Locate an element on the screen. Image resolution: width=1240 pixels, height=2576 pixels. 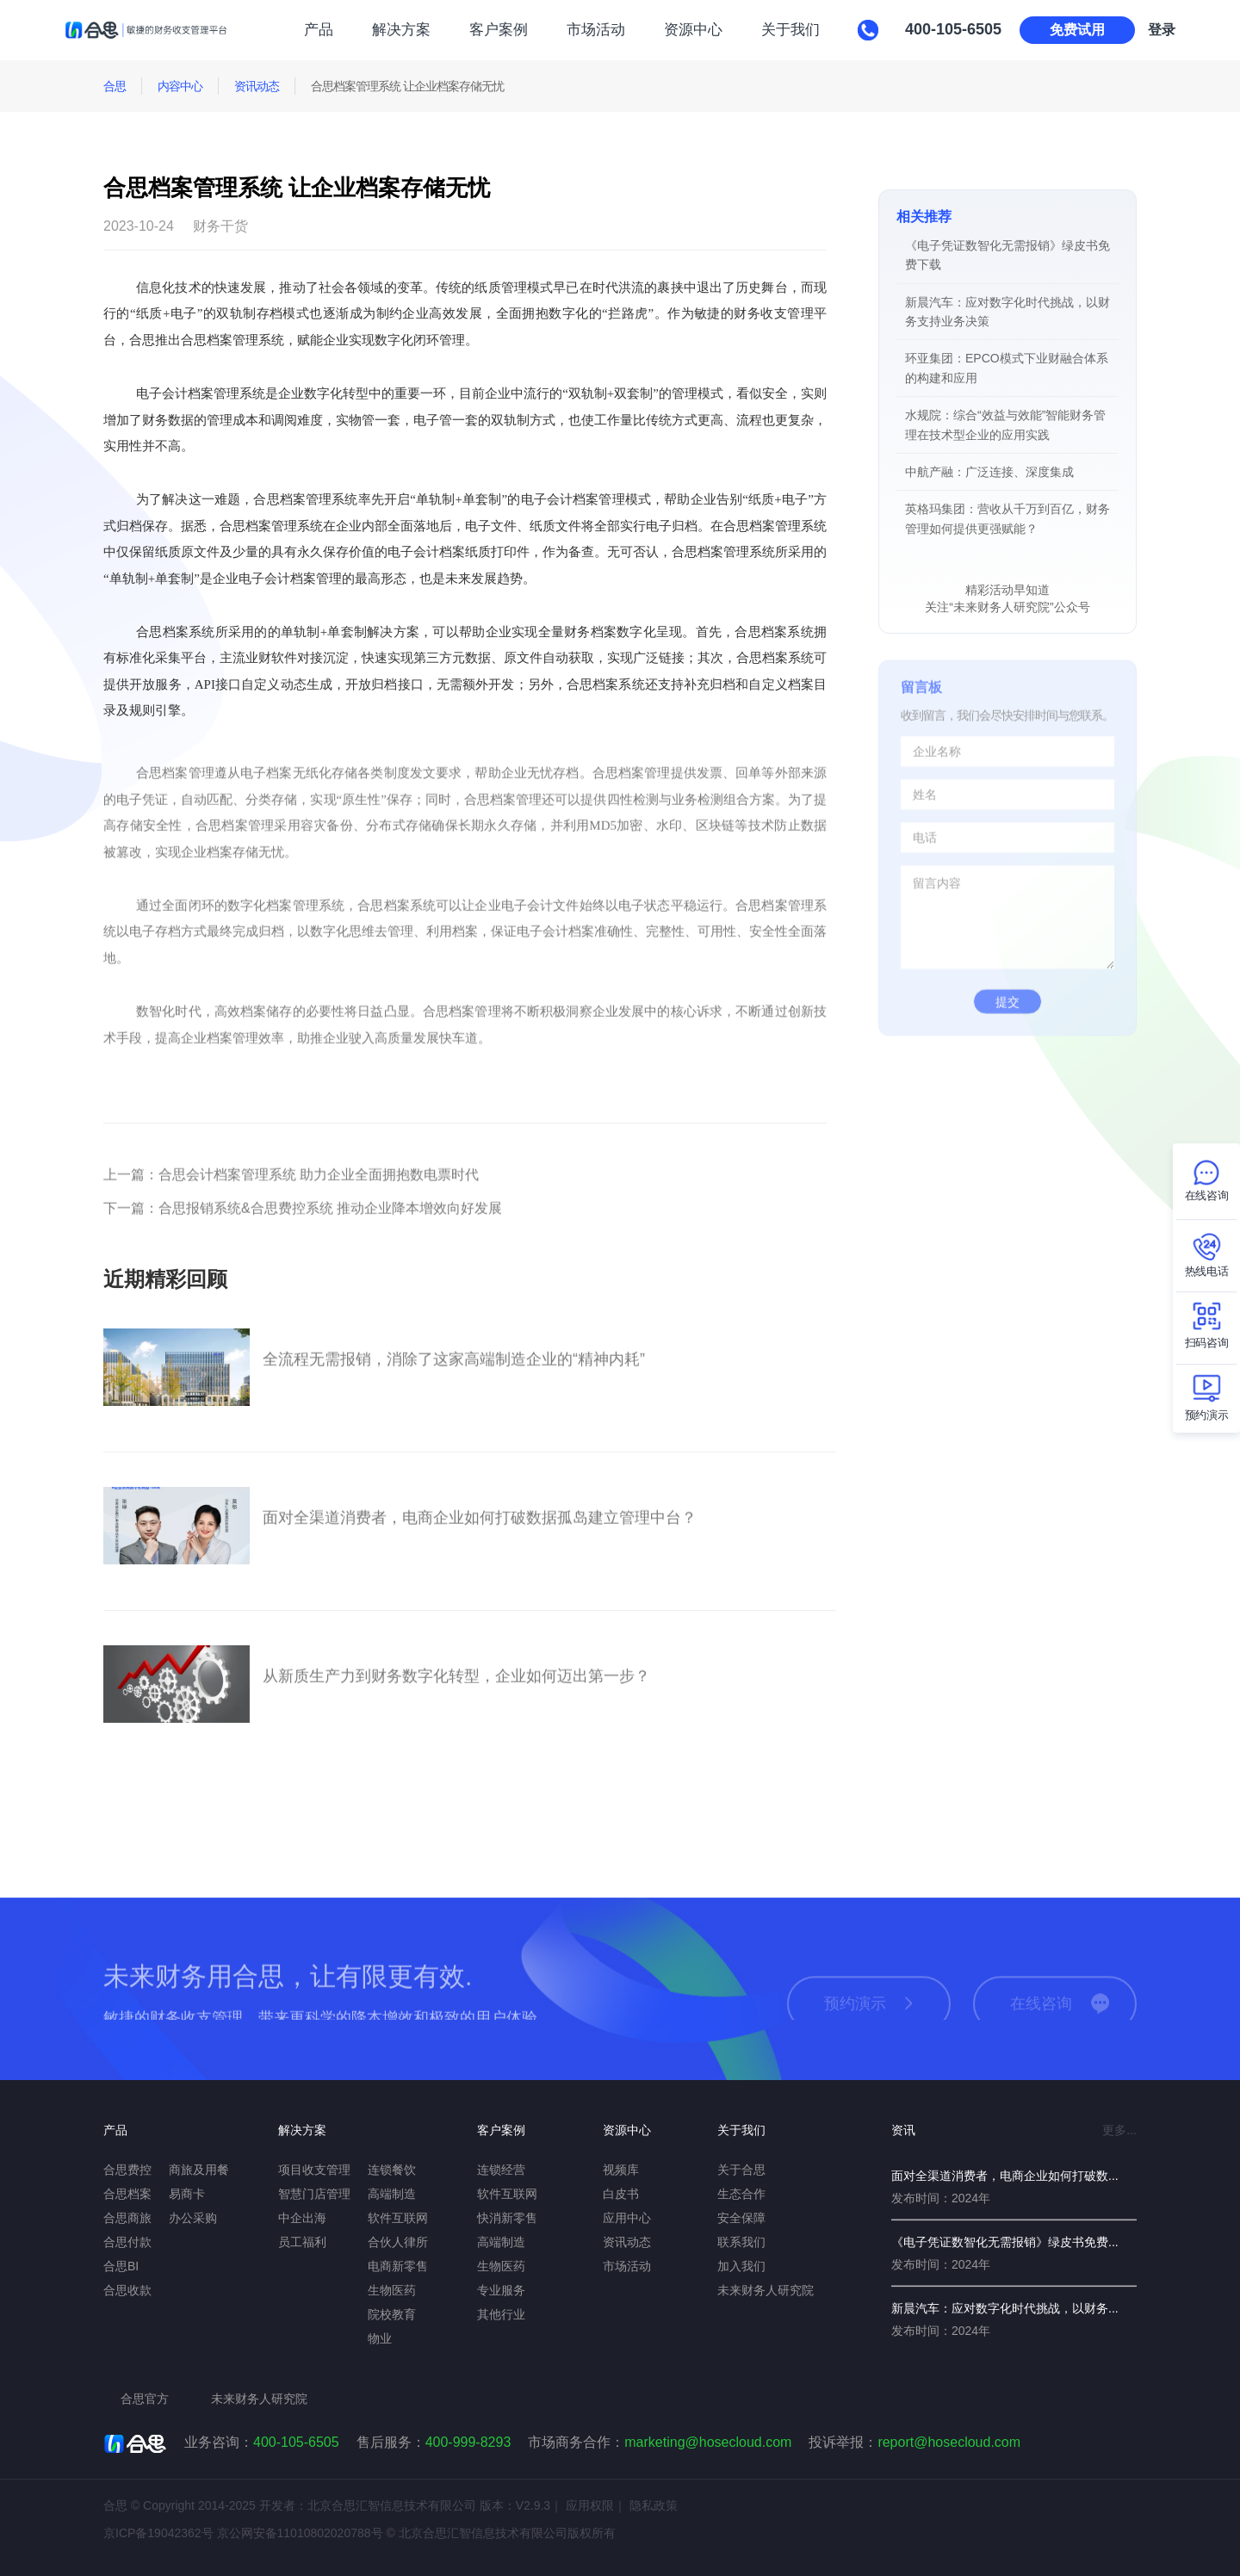
应用中心 is located at coordinates (627, 2218).